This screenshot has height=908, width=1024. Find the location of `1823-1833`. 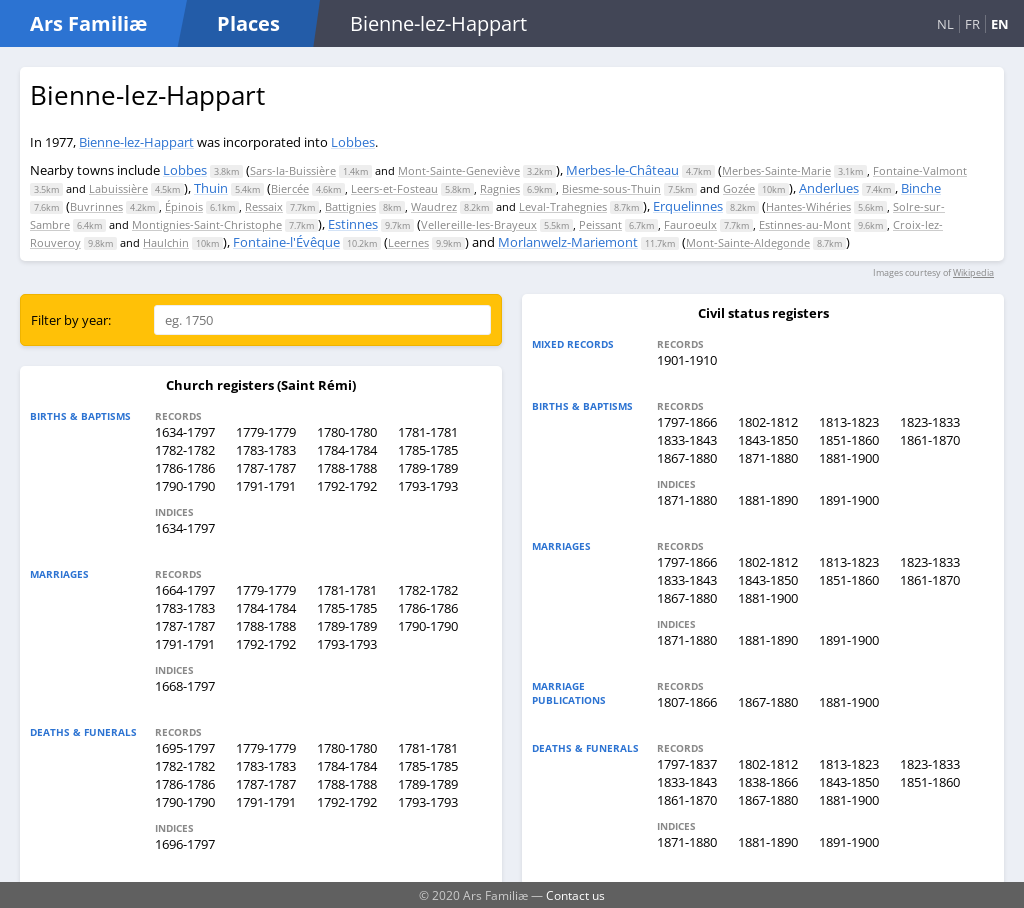

1823-1833 is located at coordinates (930, 422).